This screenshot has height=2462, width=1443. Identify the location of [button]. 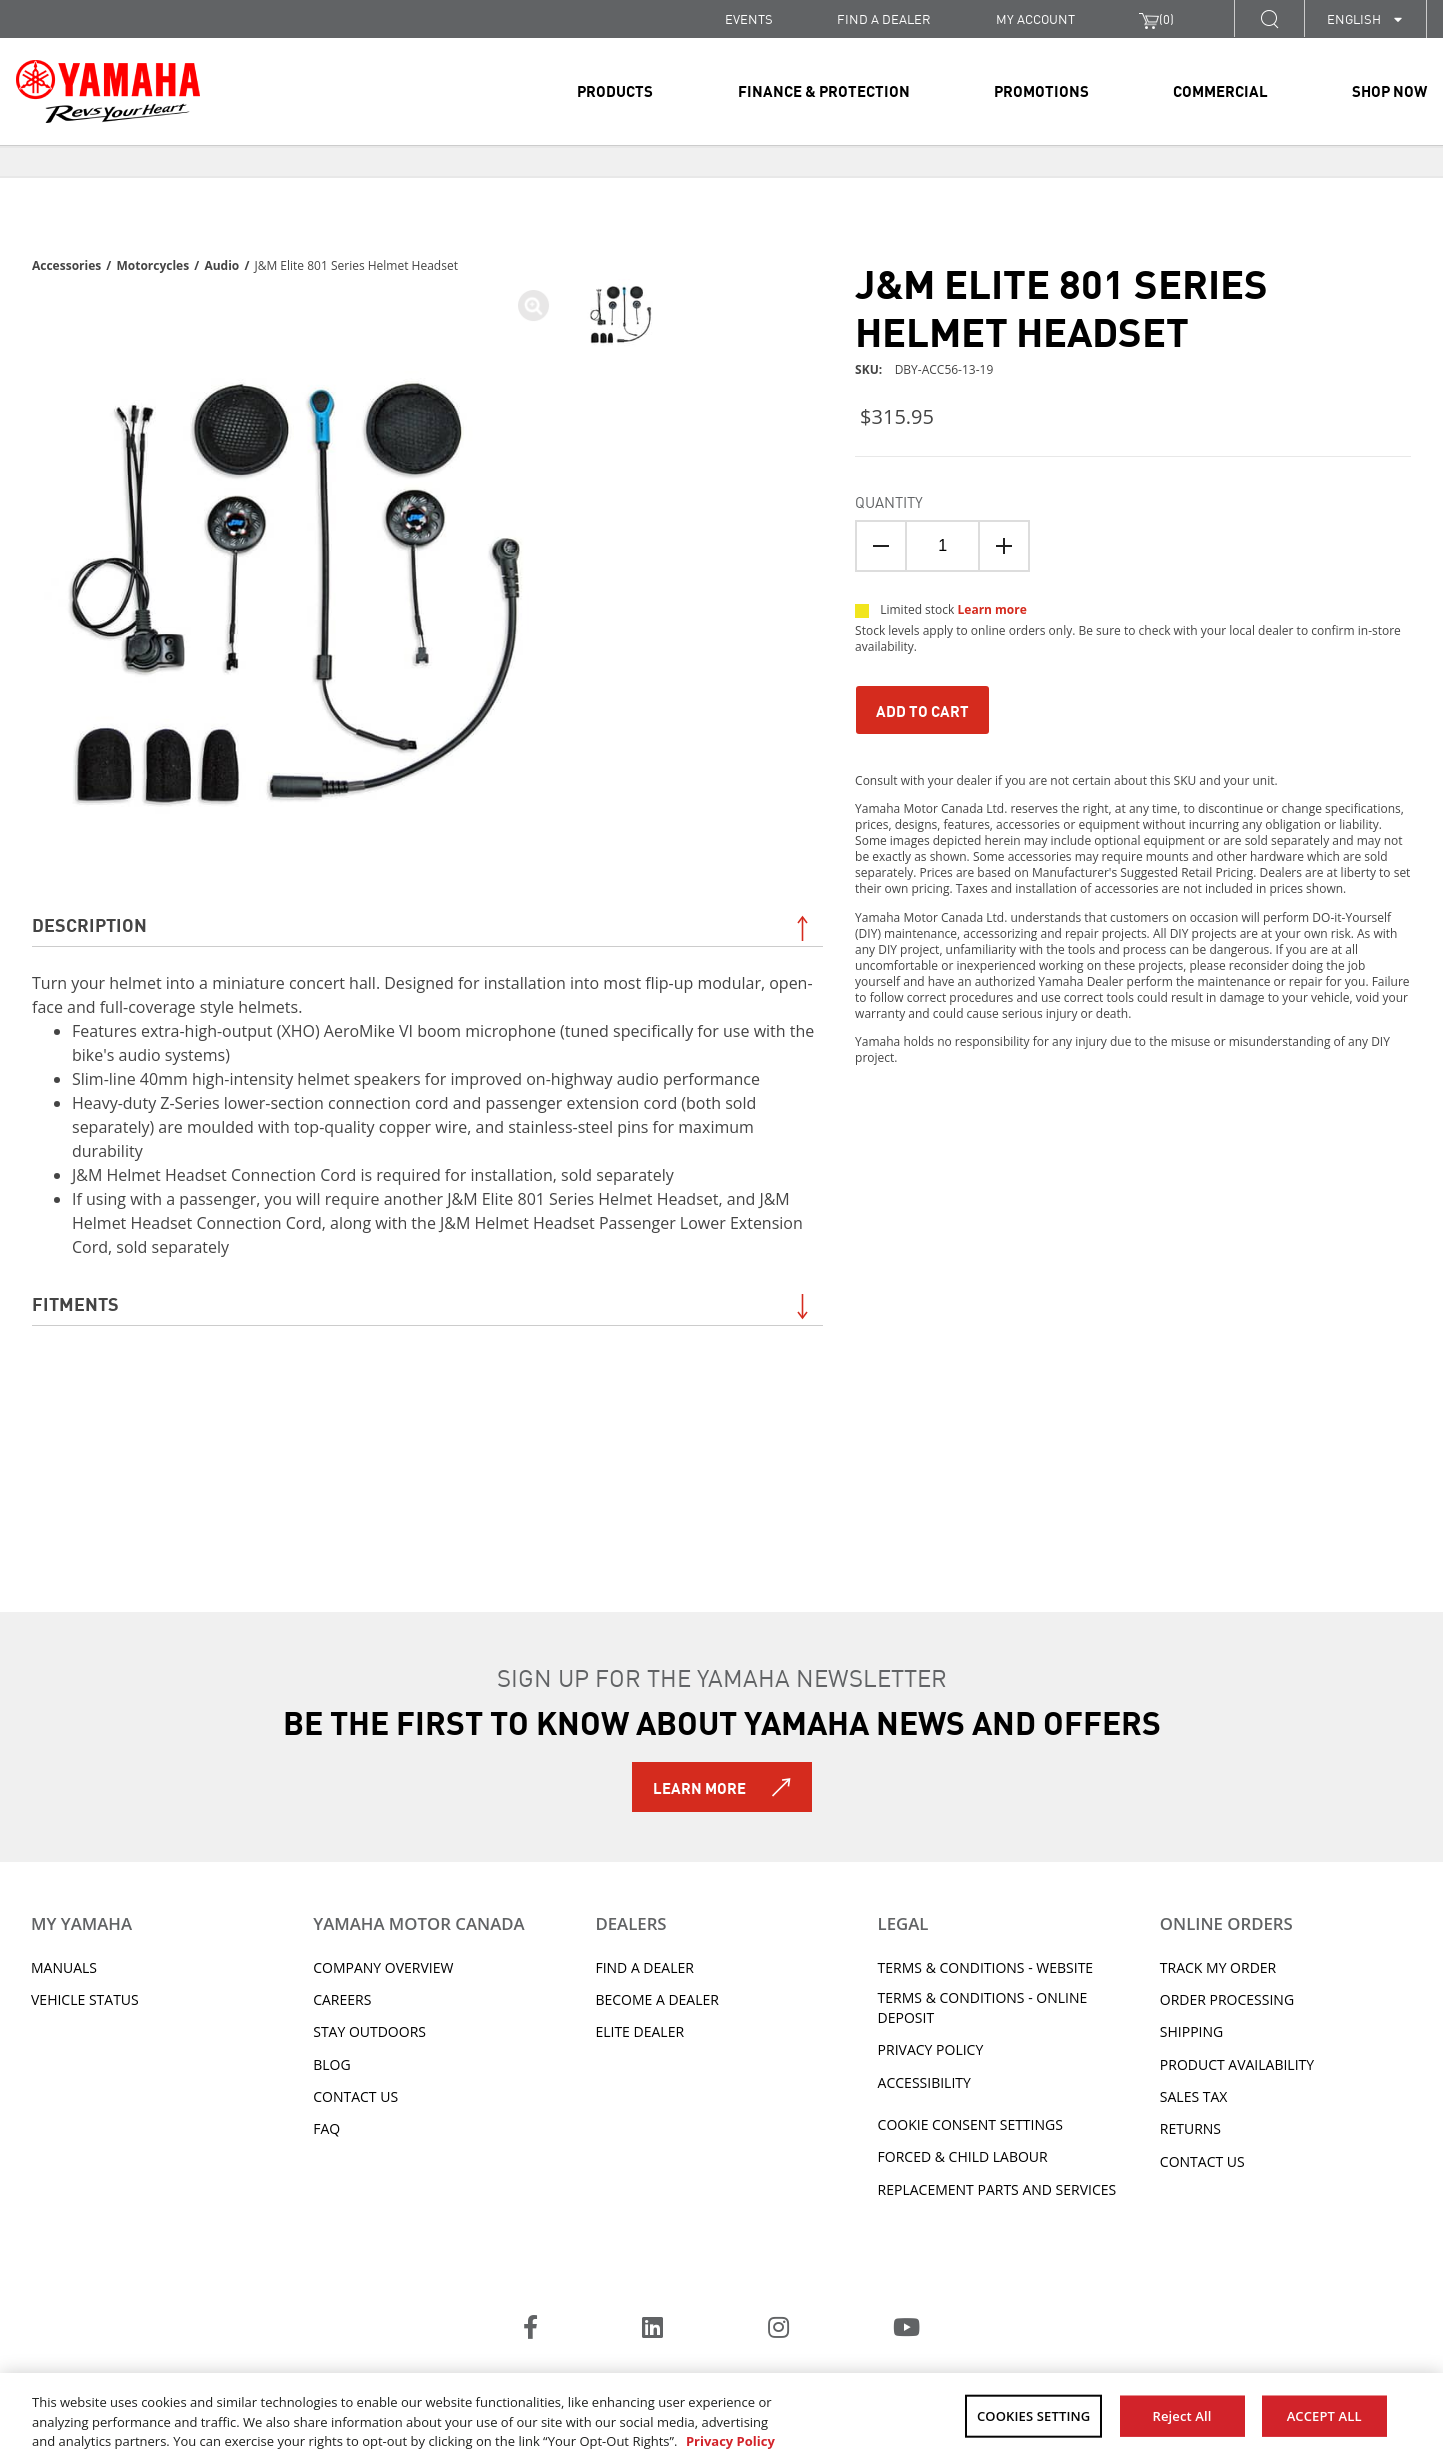
(1269, 18).